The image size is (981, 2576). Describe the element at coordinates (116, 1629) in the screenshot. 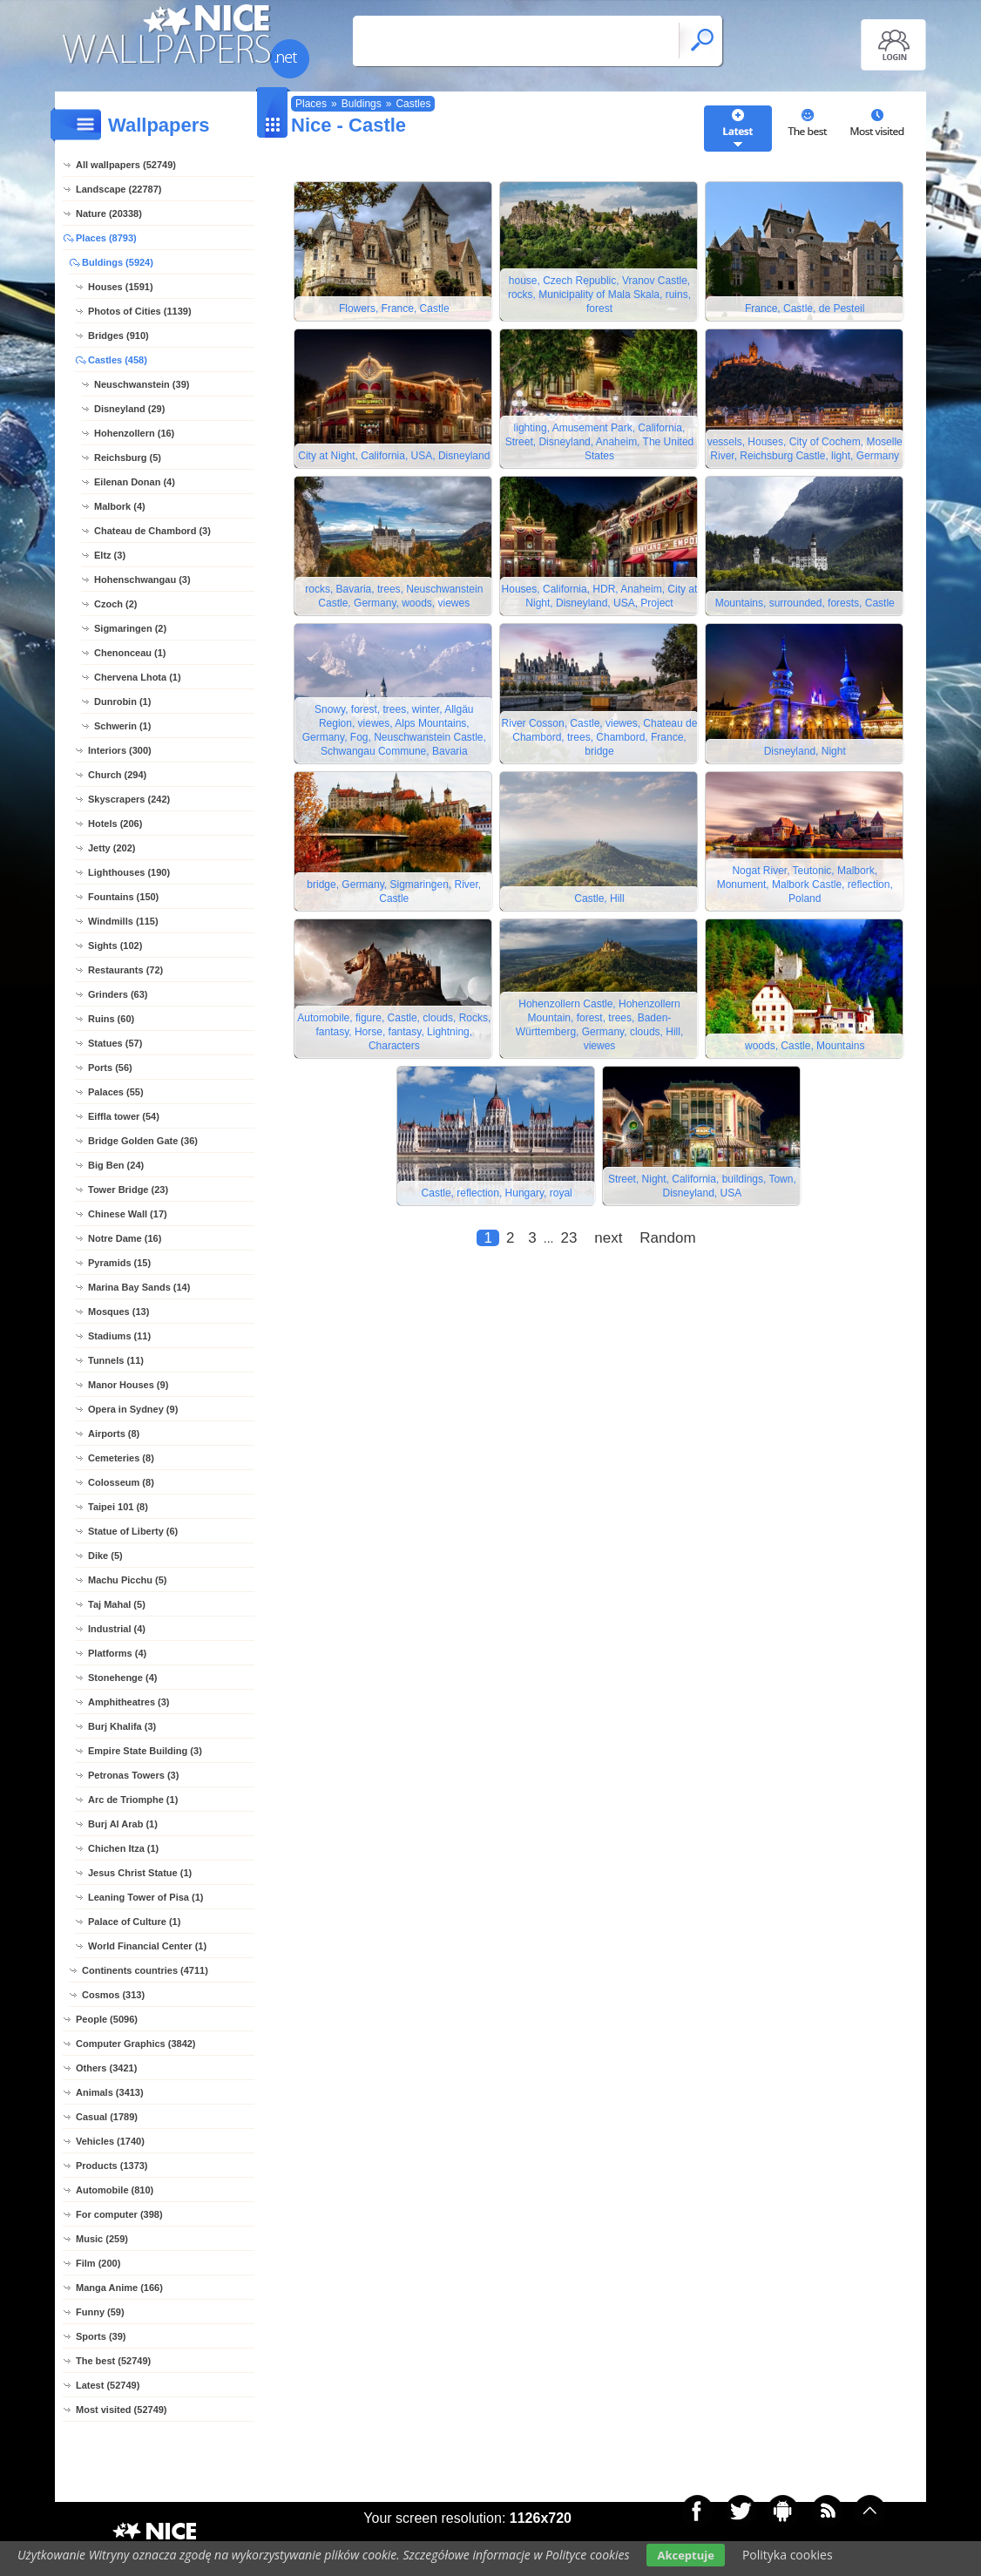

I see `Industrial (4)` at that location.